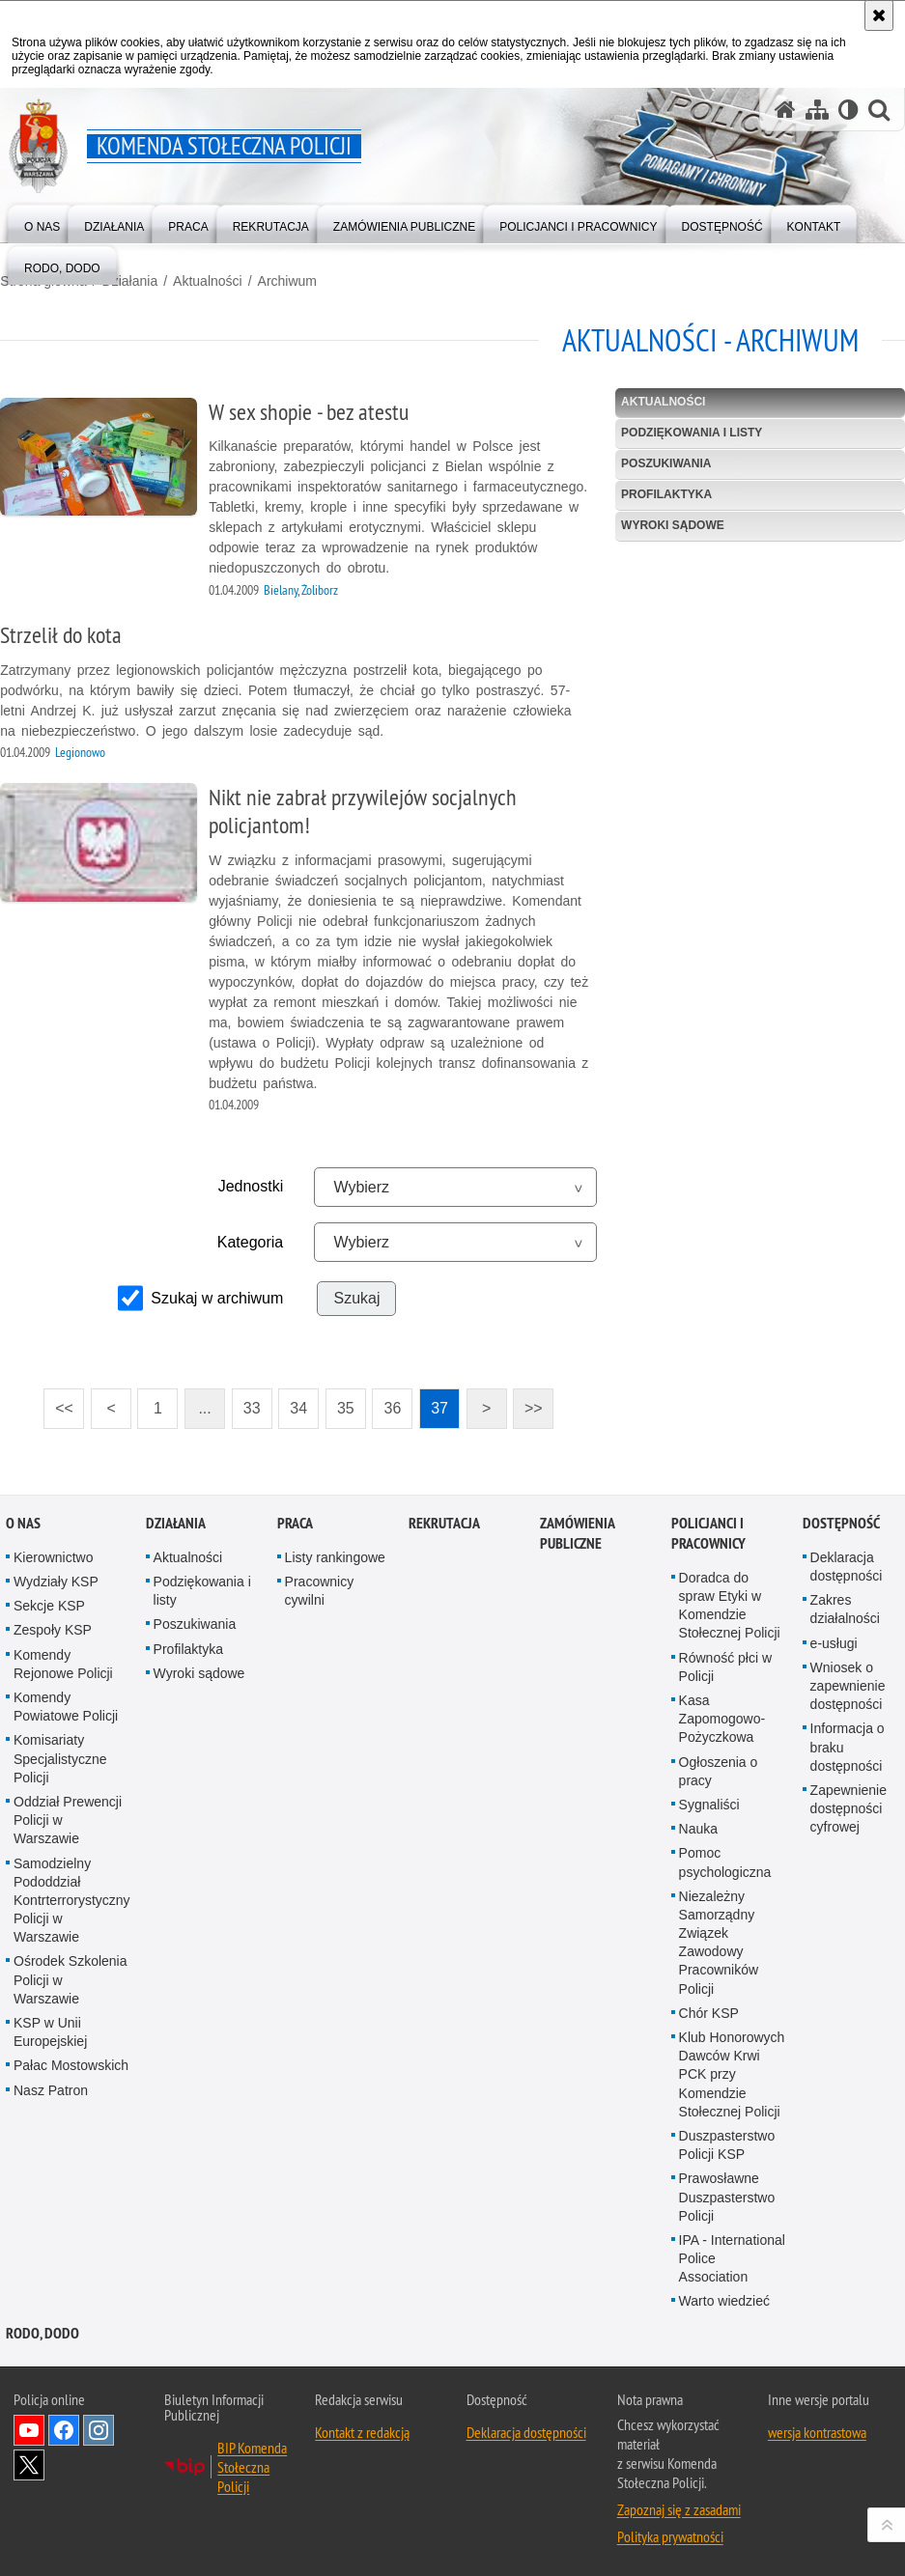  What do you see at coordinates (729, 1605) in the screenshot?
I see `Doradca do spraw Etyki w Komendzie Stołecznej Policji` at bounding box center [729, 1605].